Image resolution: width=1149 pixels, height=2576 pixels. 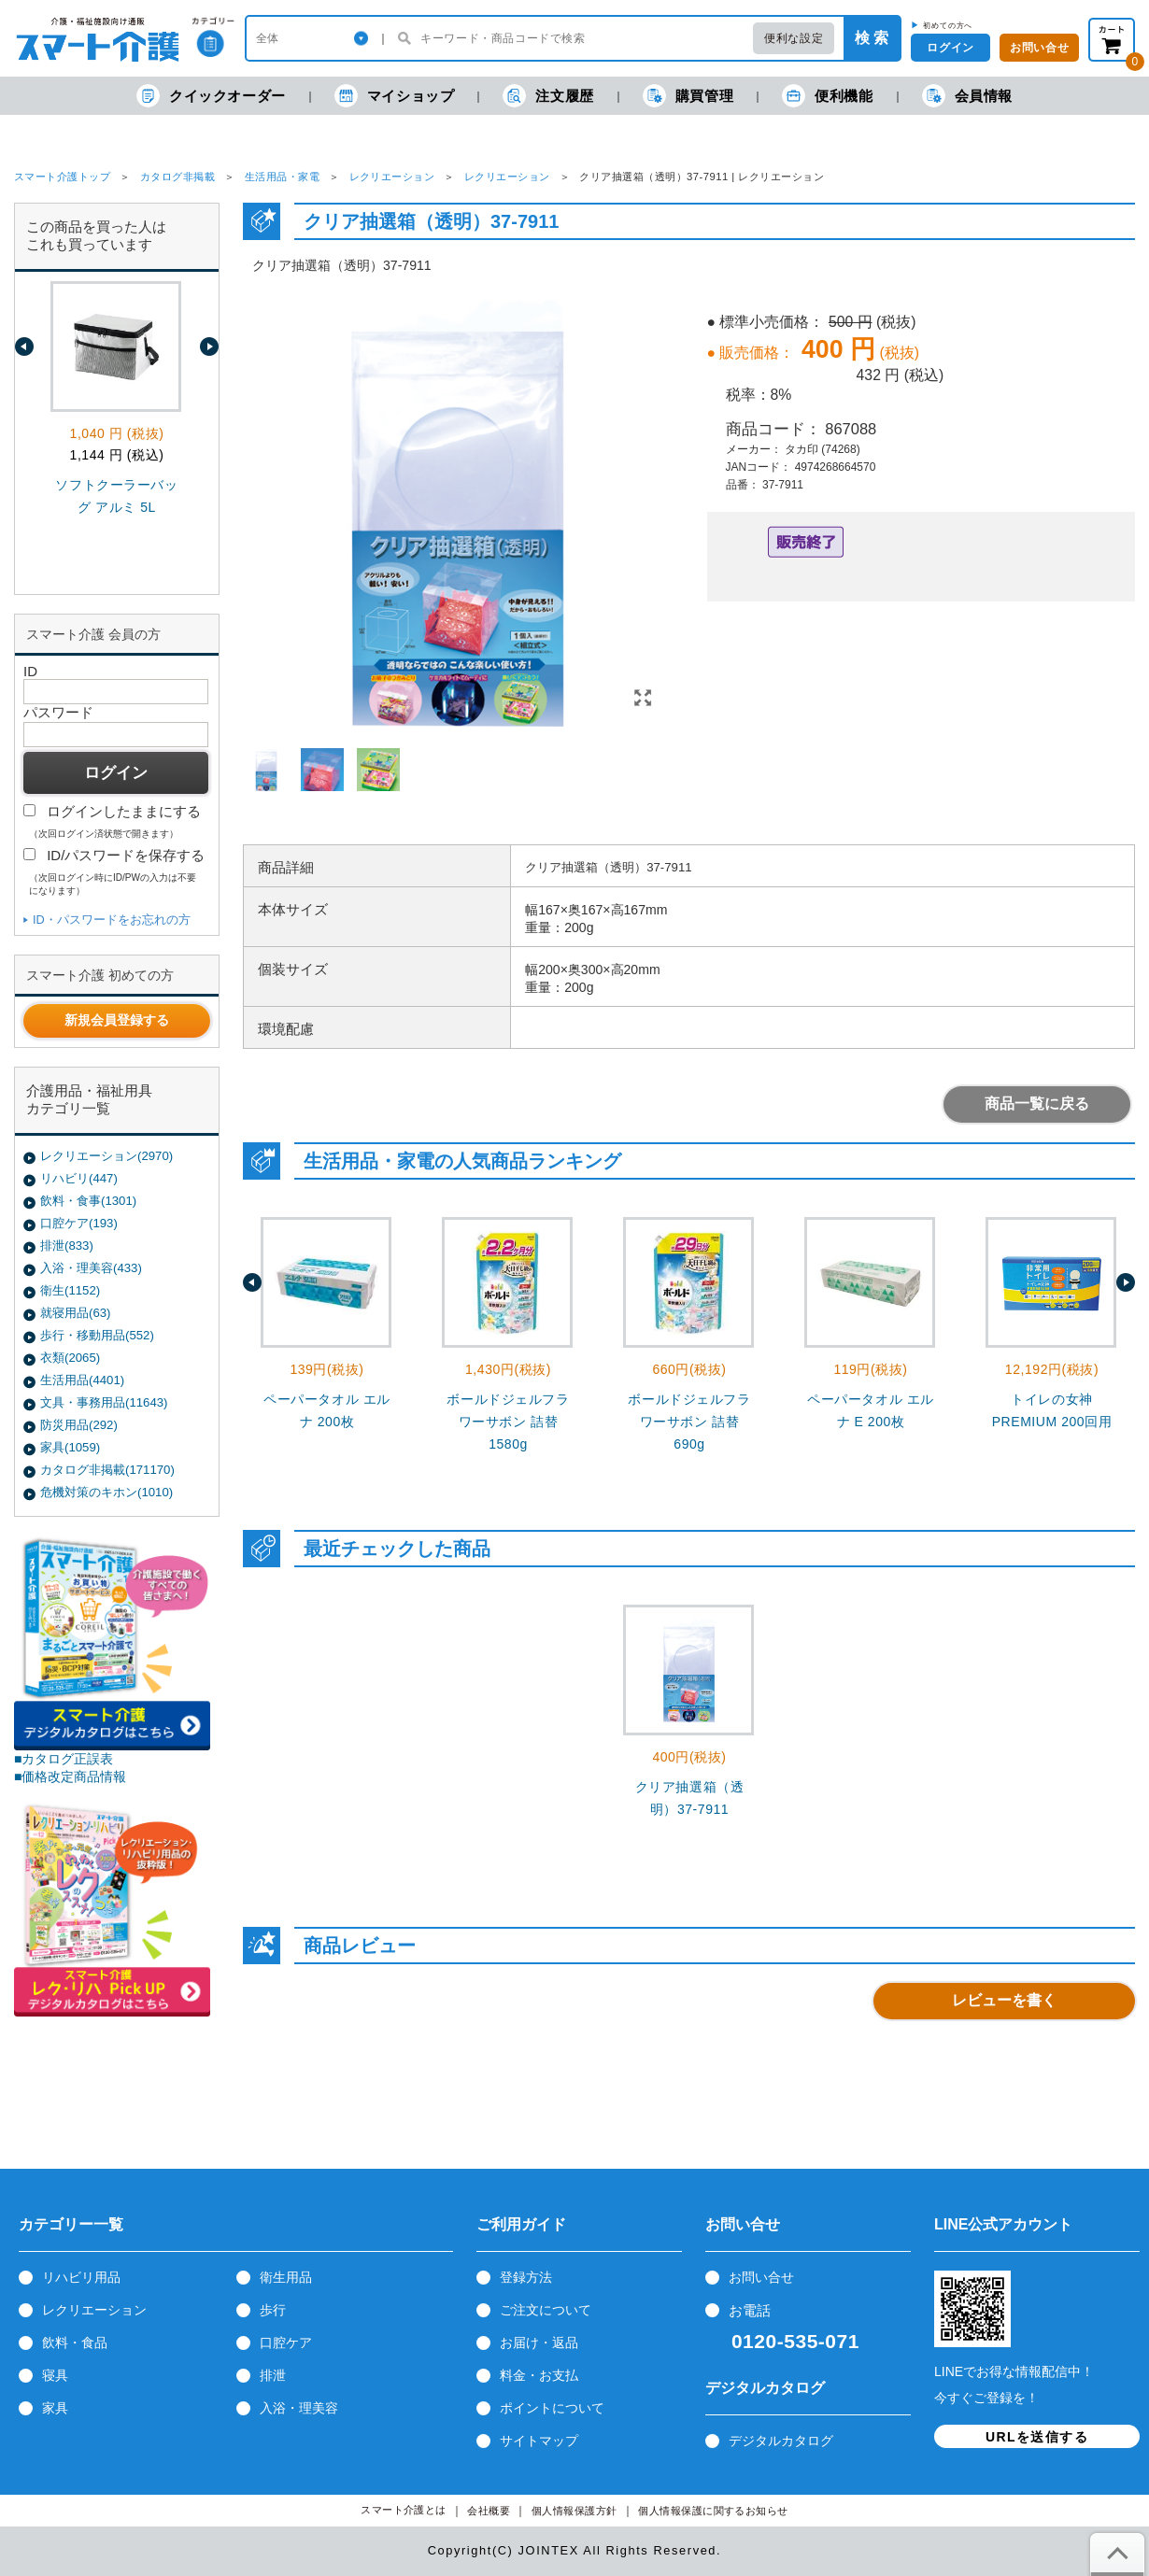 What do you see at coordinates (286, 2277) in the screenshot?
I see `衛生用品` at bounding box center [286, 2277].